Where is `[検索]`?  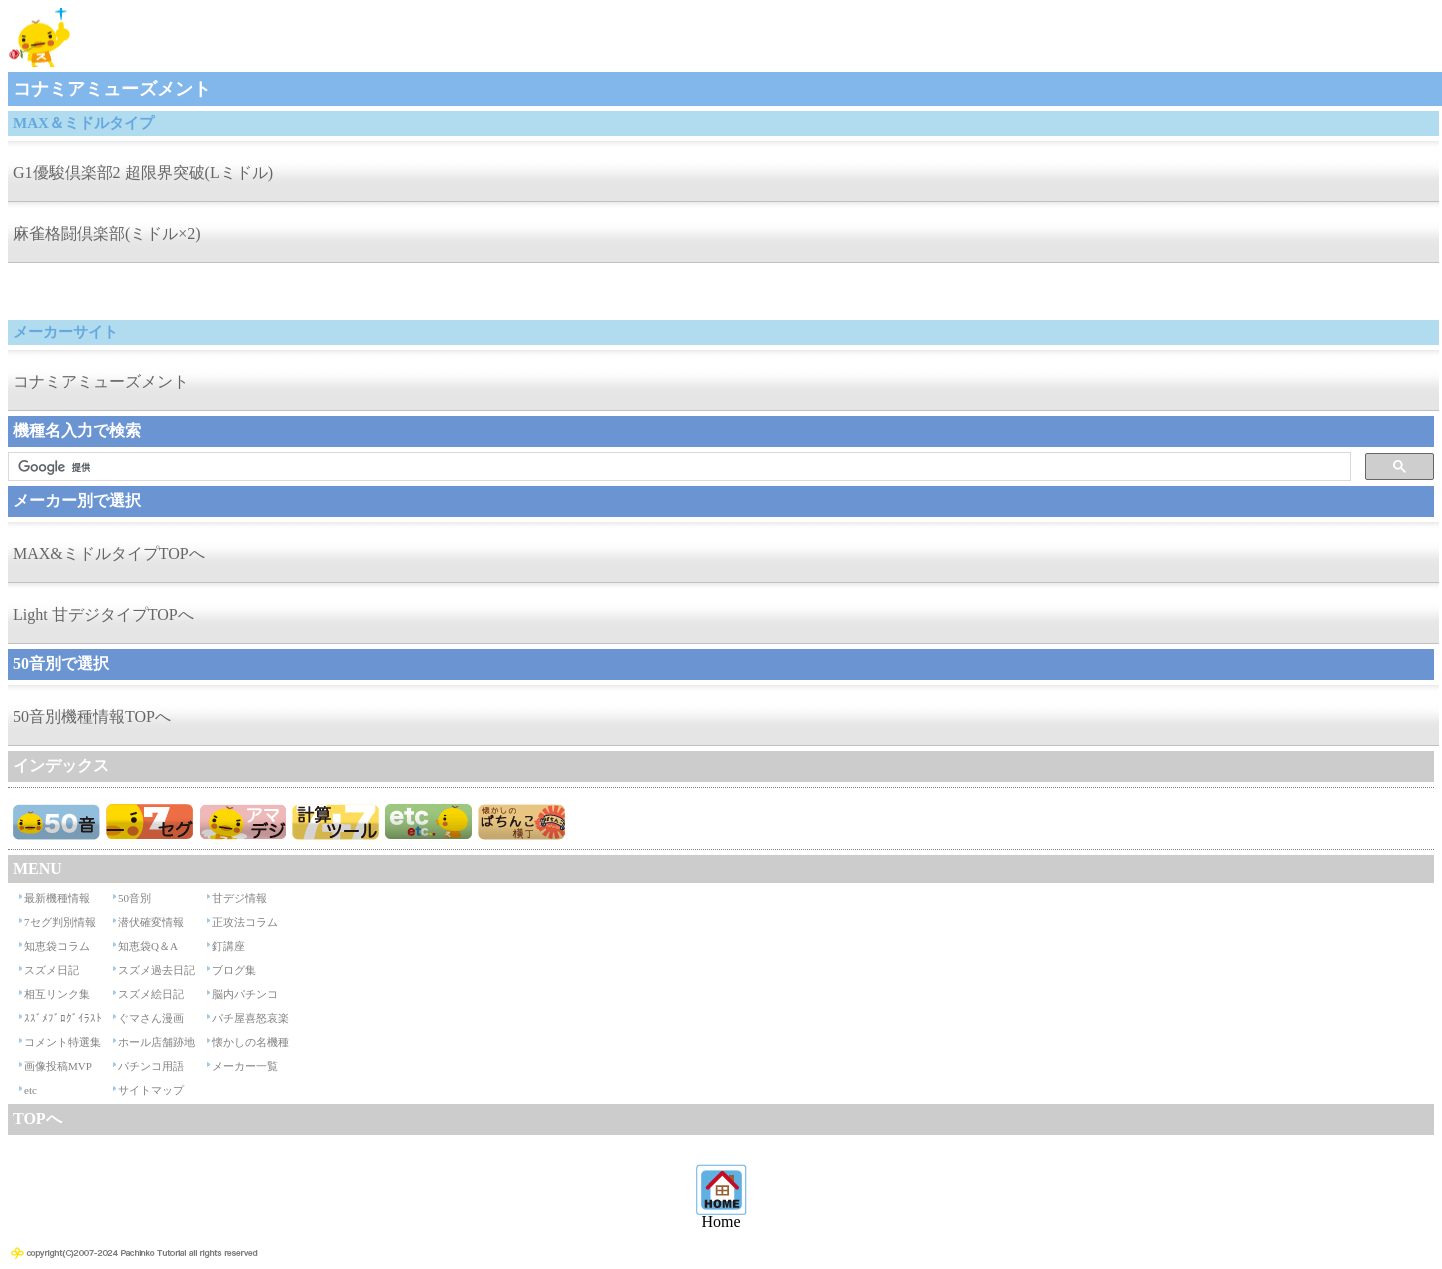 [検索] is located at coordinates (677, 467).